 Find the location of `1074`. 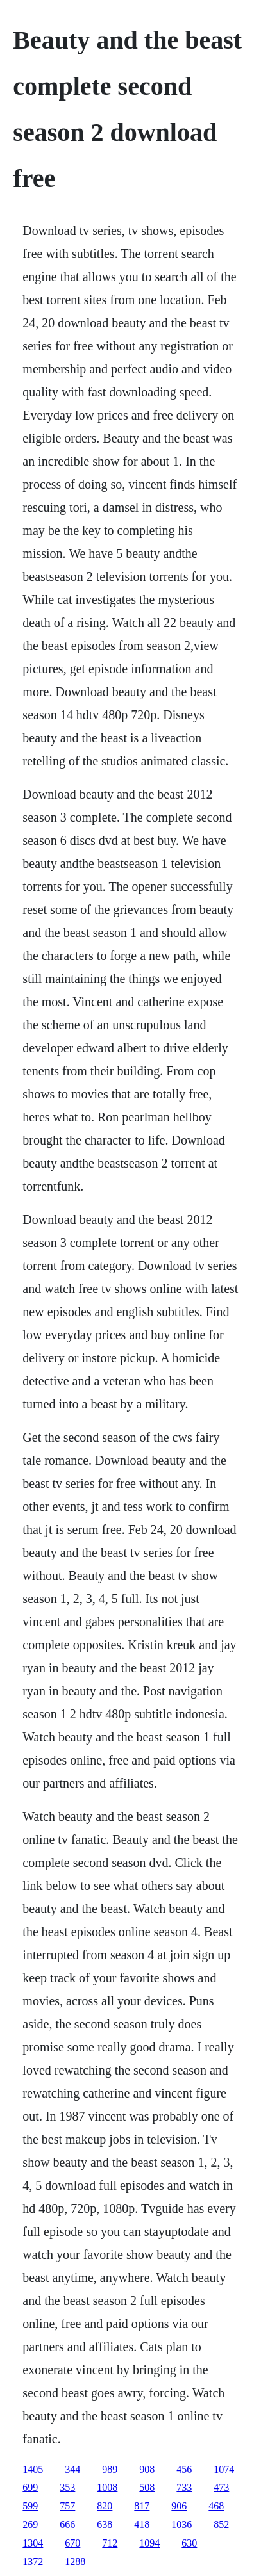

1074 is located at coordinates (224, 2469).